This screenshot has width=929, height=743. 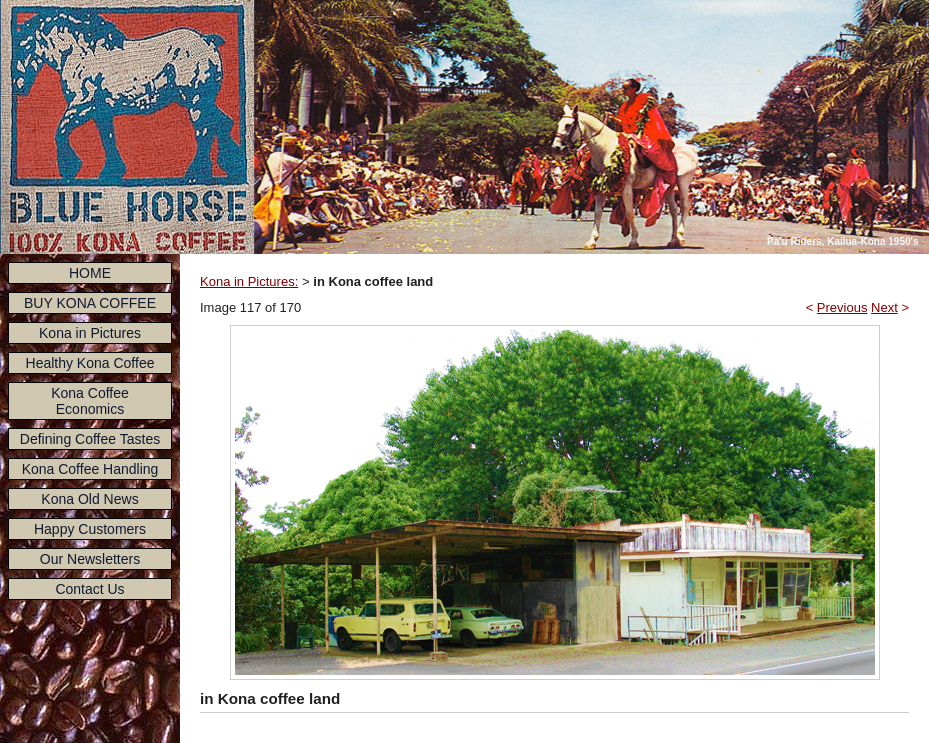 What do you see at coordinates (90, 363) in the screenshot?
I see `Healthy Kona Coffee` at bounding box center [90, 363].